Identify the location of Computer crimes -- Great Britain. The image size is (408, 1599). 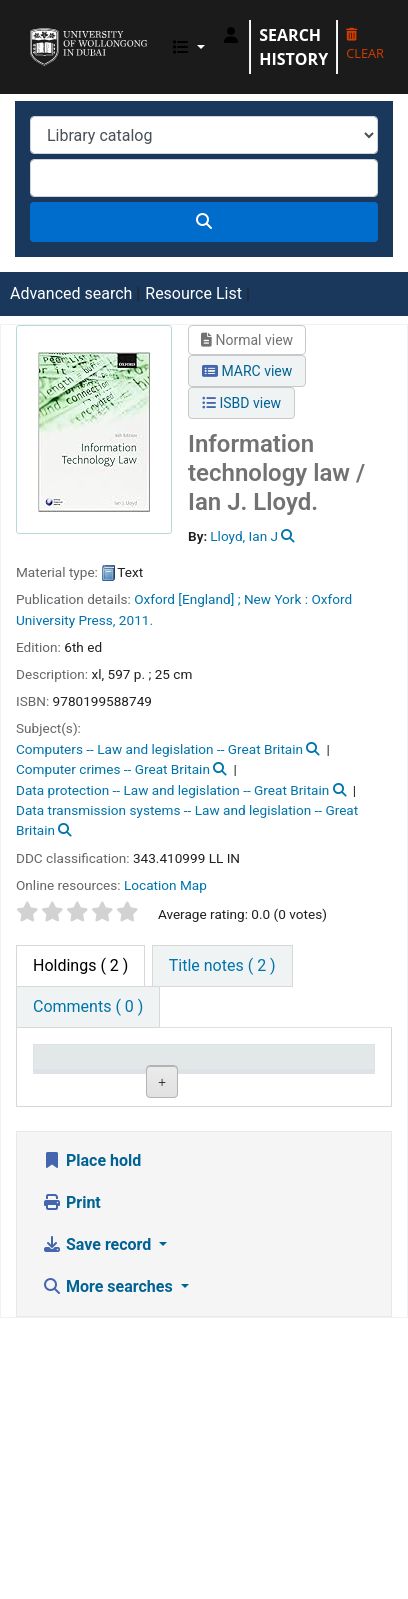
(113, 769).